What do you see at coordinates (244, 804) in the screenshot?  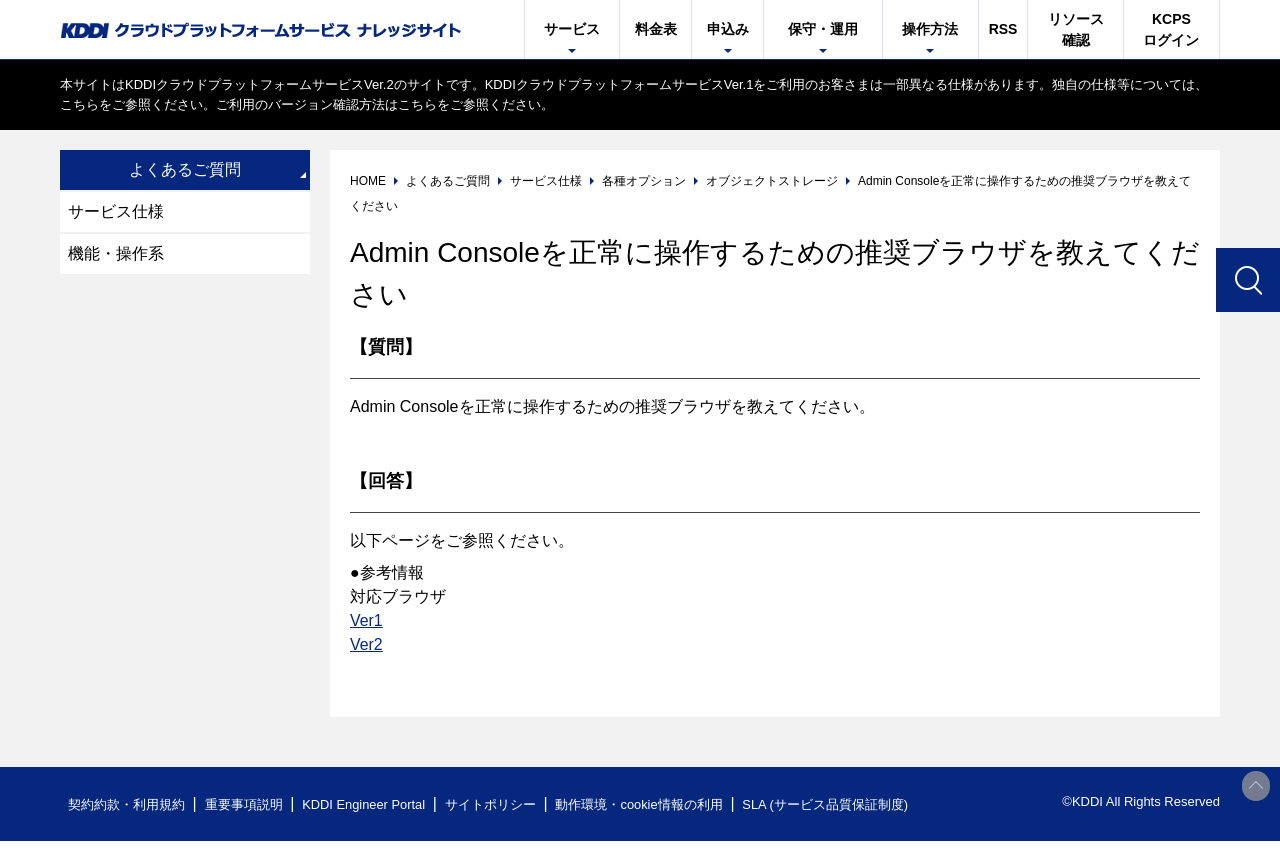 I see `重要事項説明` at bounding box center [244, 804].